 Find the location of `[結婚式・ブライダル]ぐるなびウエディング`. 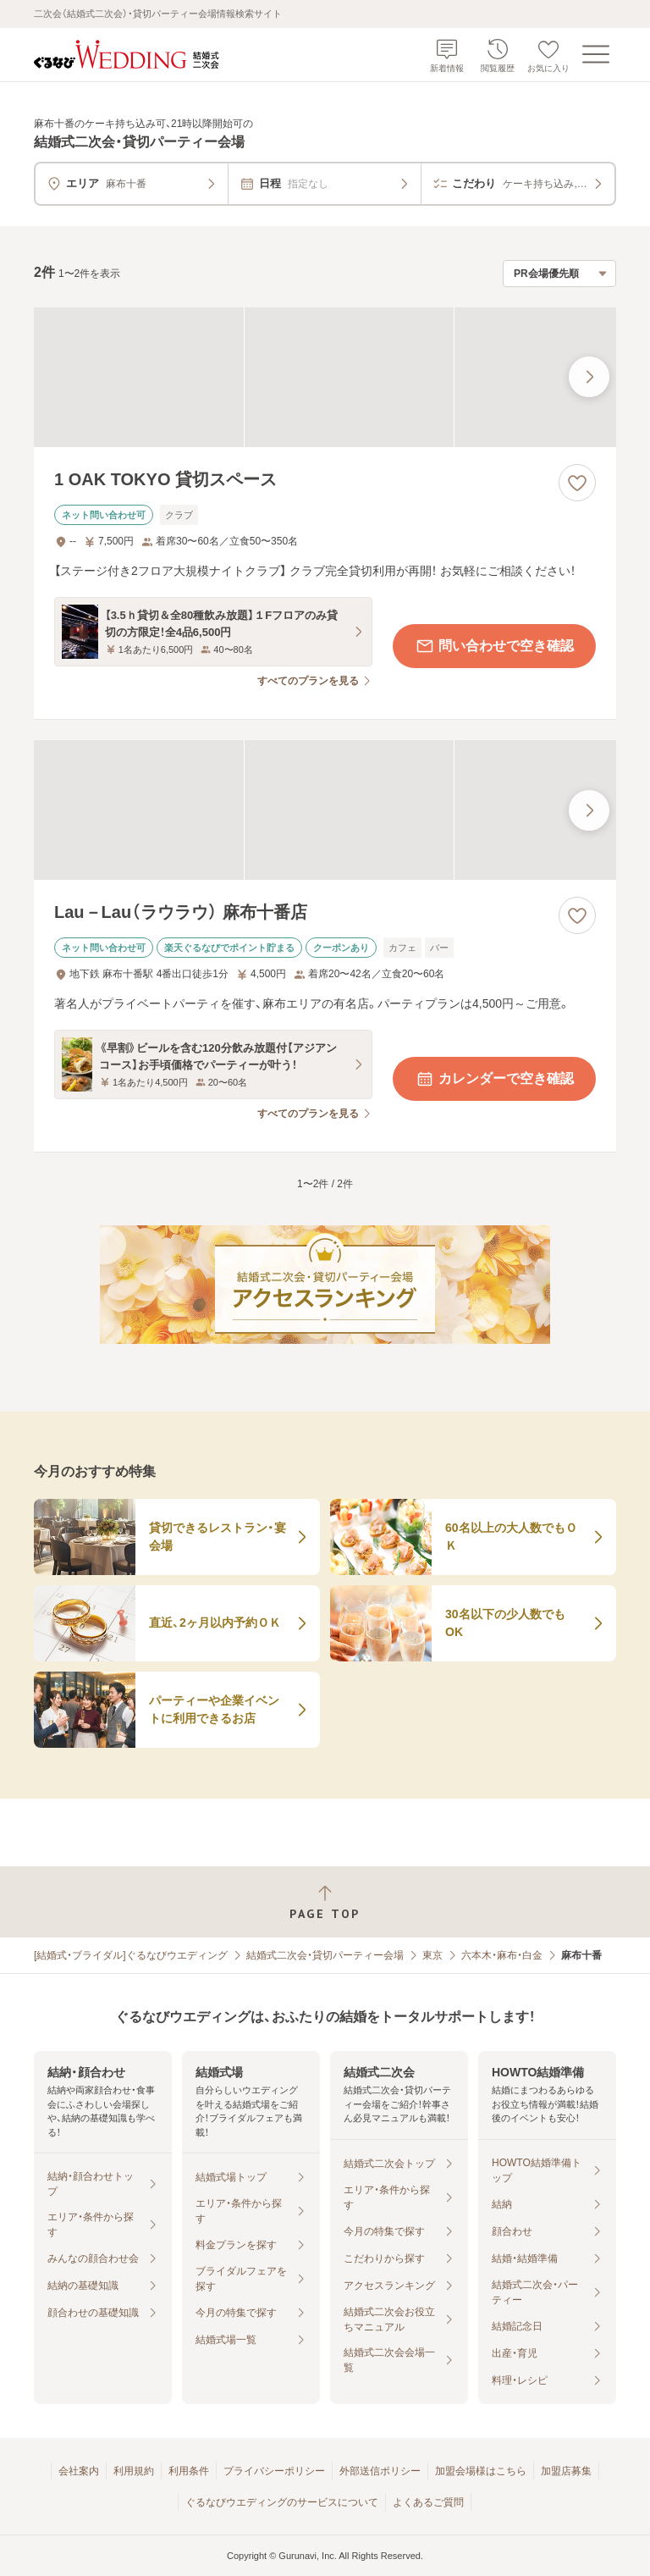

[結婚式・ブライダル]ぐるなびウエディング is located at coordinates (131, 1955).